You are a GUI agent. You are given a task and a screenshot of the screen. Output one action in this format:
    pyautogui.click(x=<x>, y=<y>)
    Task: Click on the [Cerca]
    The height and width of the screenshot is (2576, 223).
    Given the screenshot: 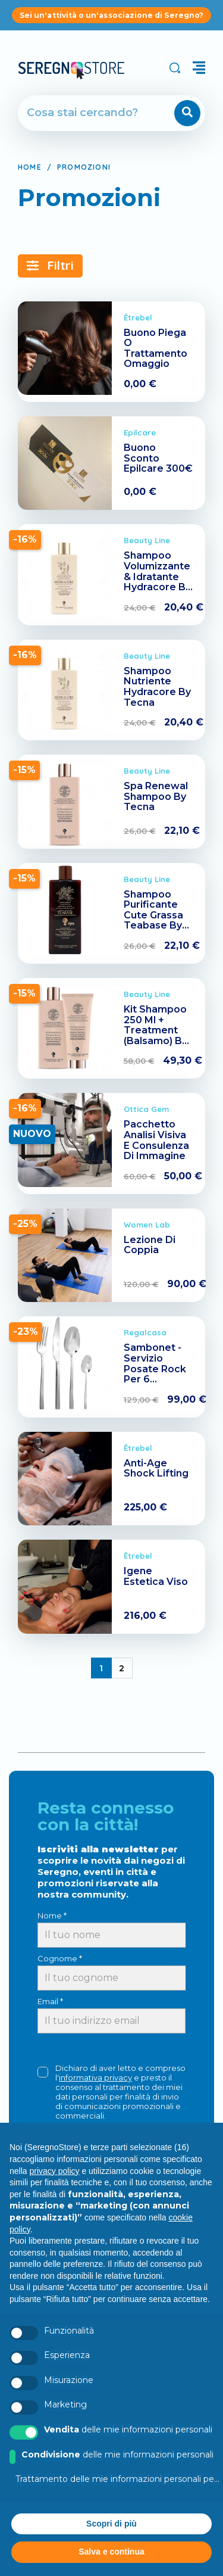 What is the action you would take?
    pyautogui.click(x=77, y=113)
    